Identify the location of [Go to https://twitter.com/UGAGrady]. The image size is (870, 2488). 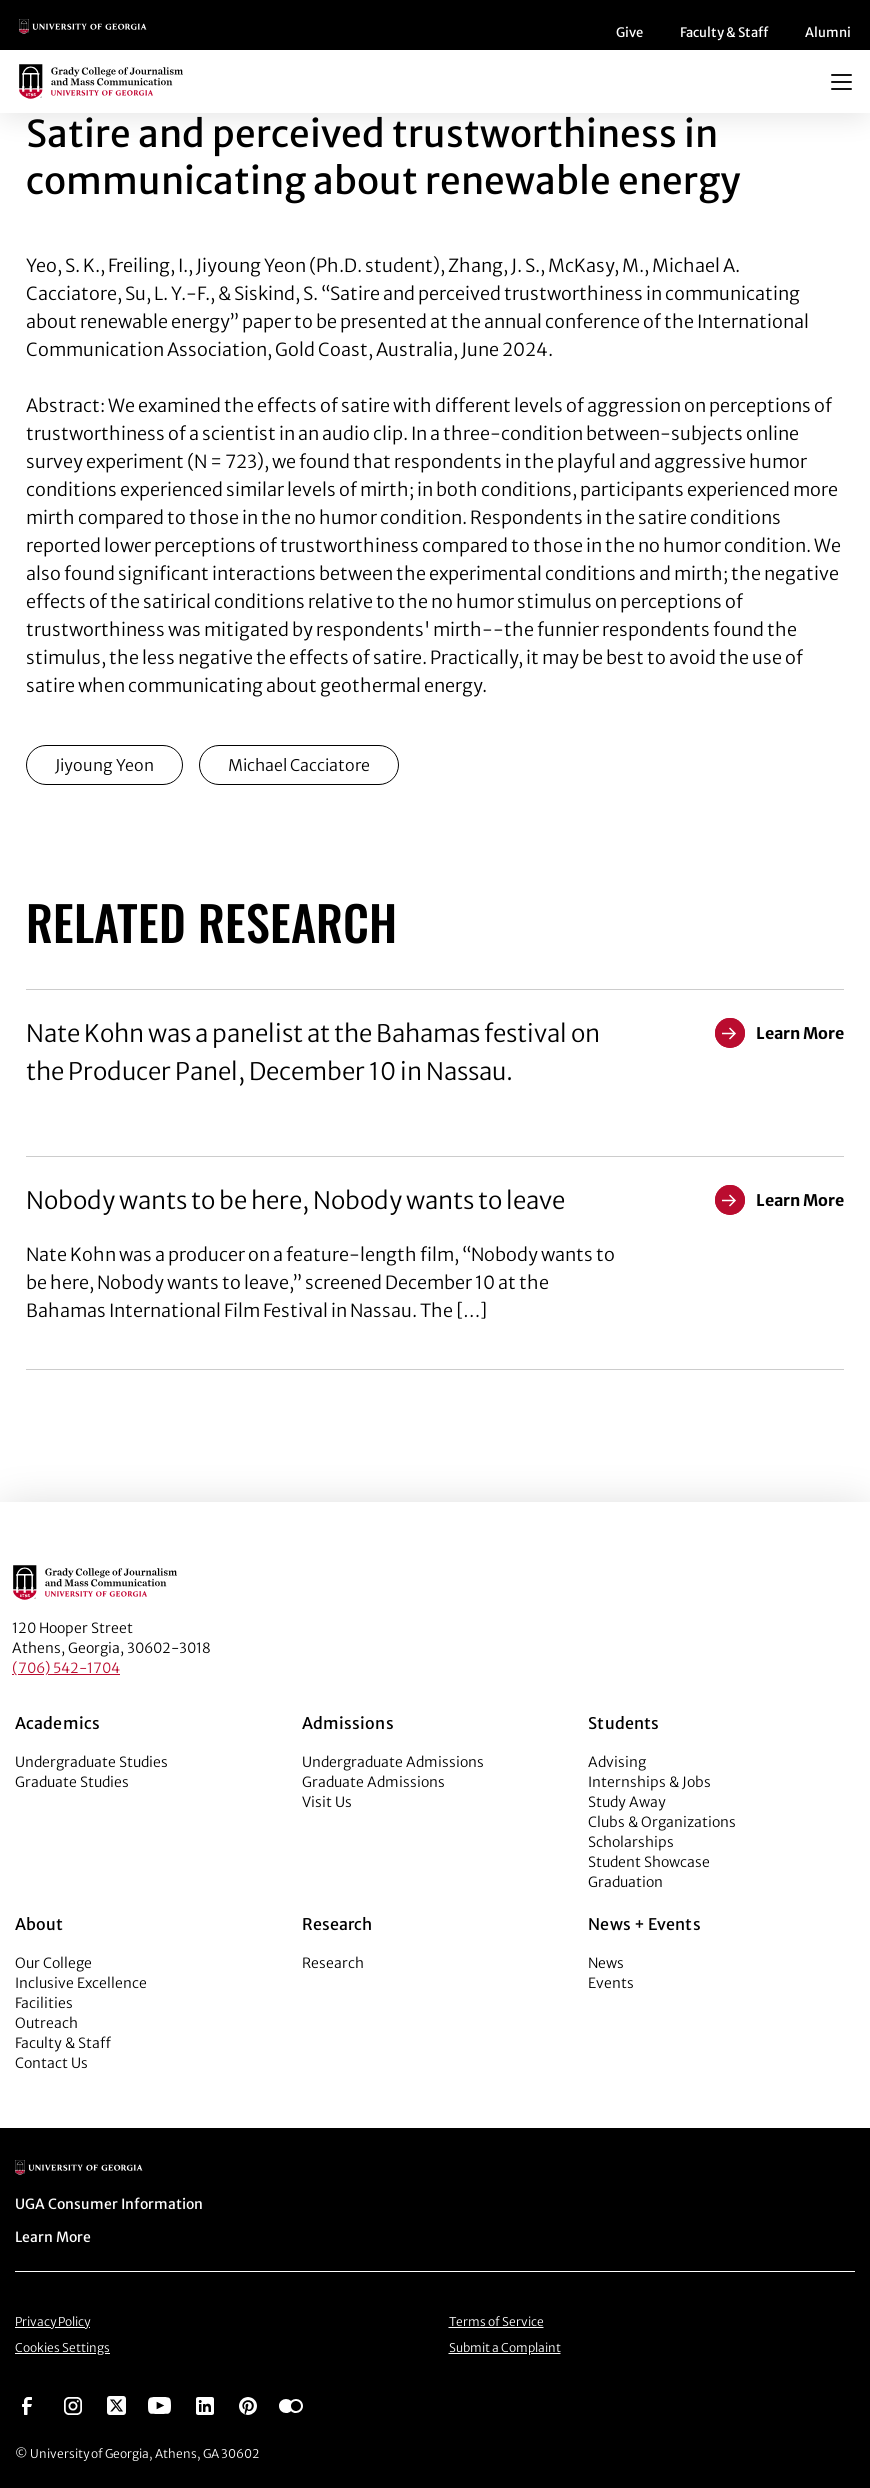
(116, 2404).